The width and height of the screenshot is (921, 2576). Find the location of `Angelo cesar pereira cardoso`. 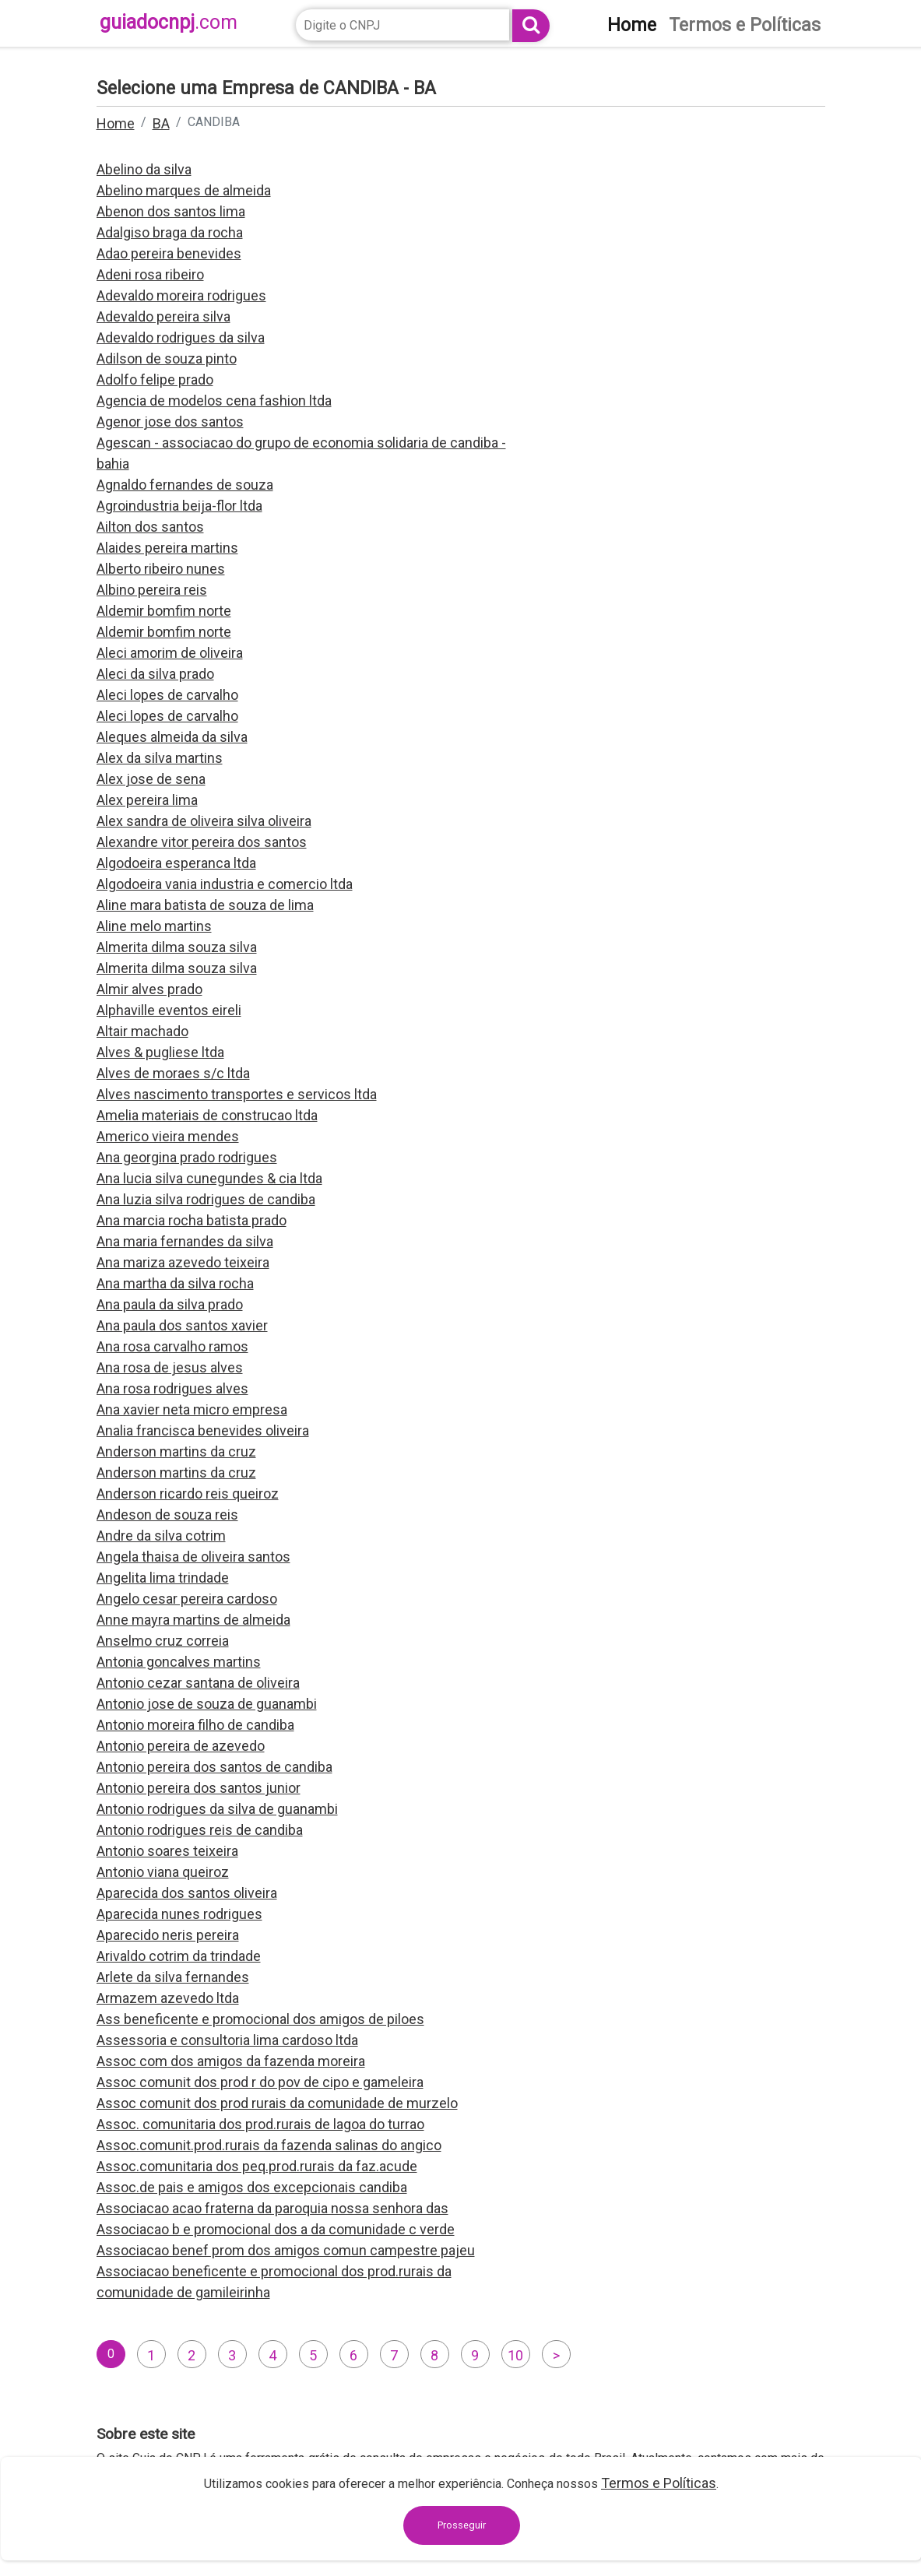

Angelo cesar pereira cardoso is located at coordinates (187, 1598).